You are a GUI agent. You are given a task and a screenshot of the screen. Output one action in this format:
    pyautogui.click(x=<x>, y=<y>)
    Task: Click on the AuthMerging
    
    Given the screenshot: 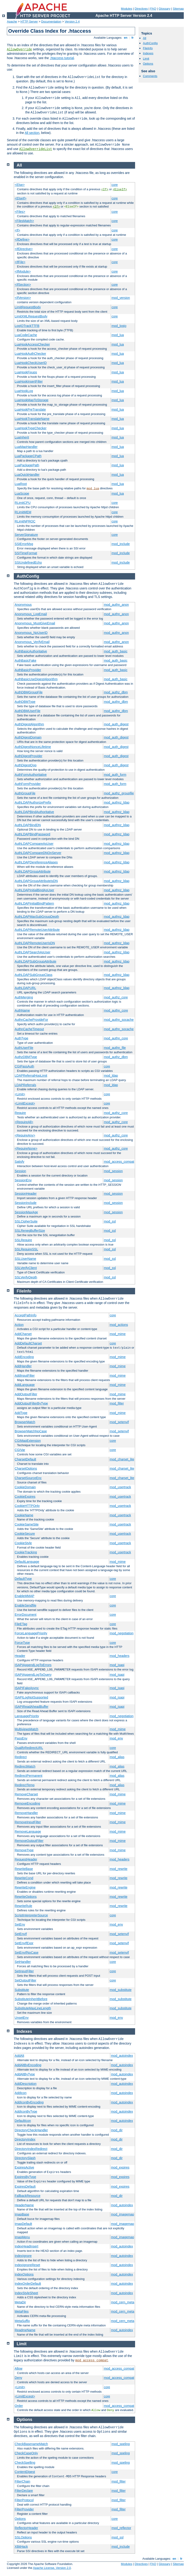 What is the action you would take?
    pyautogui.click(x=24, y=997)
    